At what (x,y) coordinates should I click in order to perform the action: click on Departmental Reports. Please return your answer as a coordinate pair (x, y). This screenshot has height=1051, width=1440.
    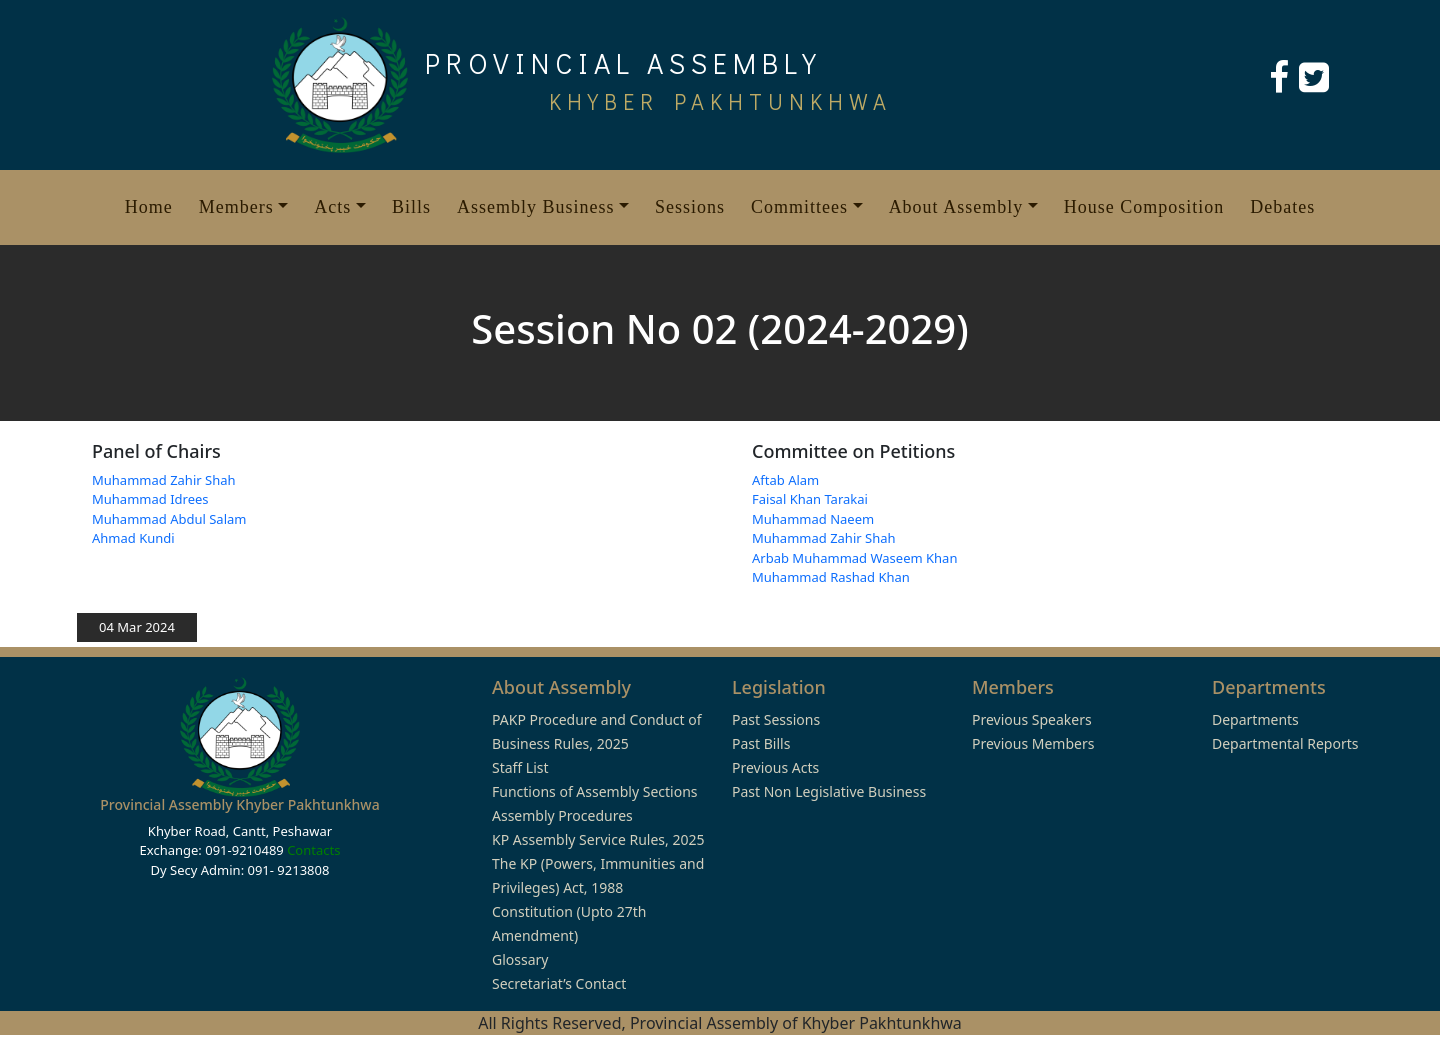
    Looking at the image, I should click on (1285, 743).